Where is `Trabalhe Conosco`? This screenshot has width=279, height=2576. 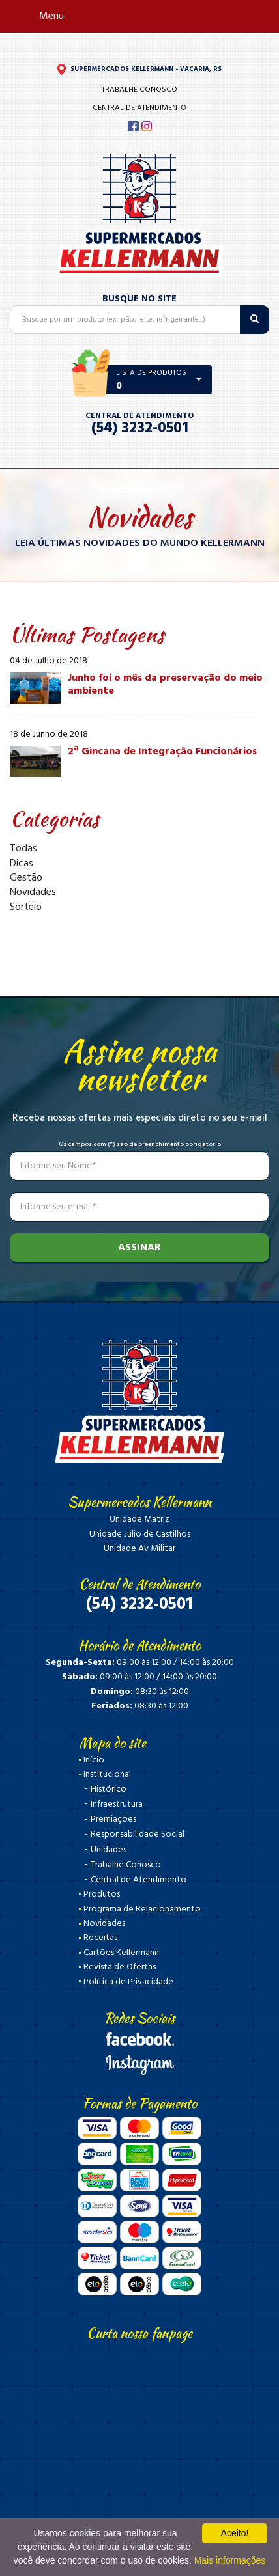 Trabalhe Conosco is located at coordinates (139, 90).